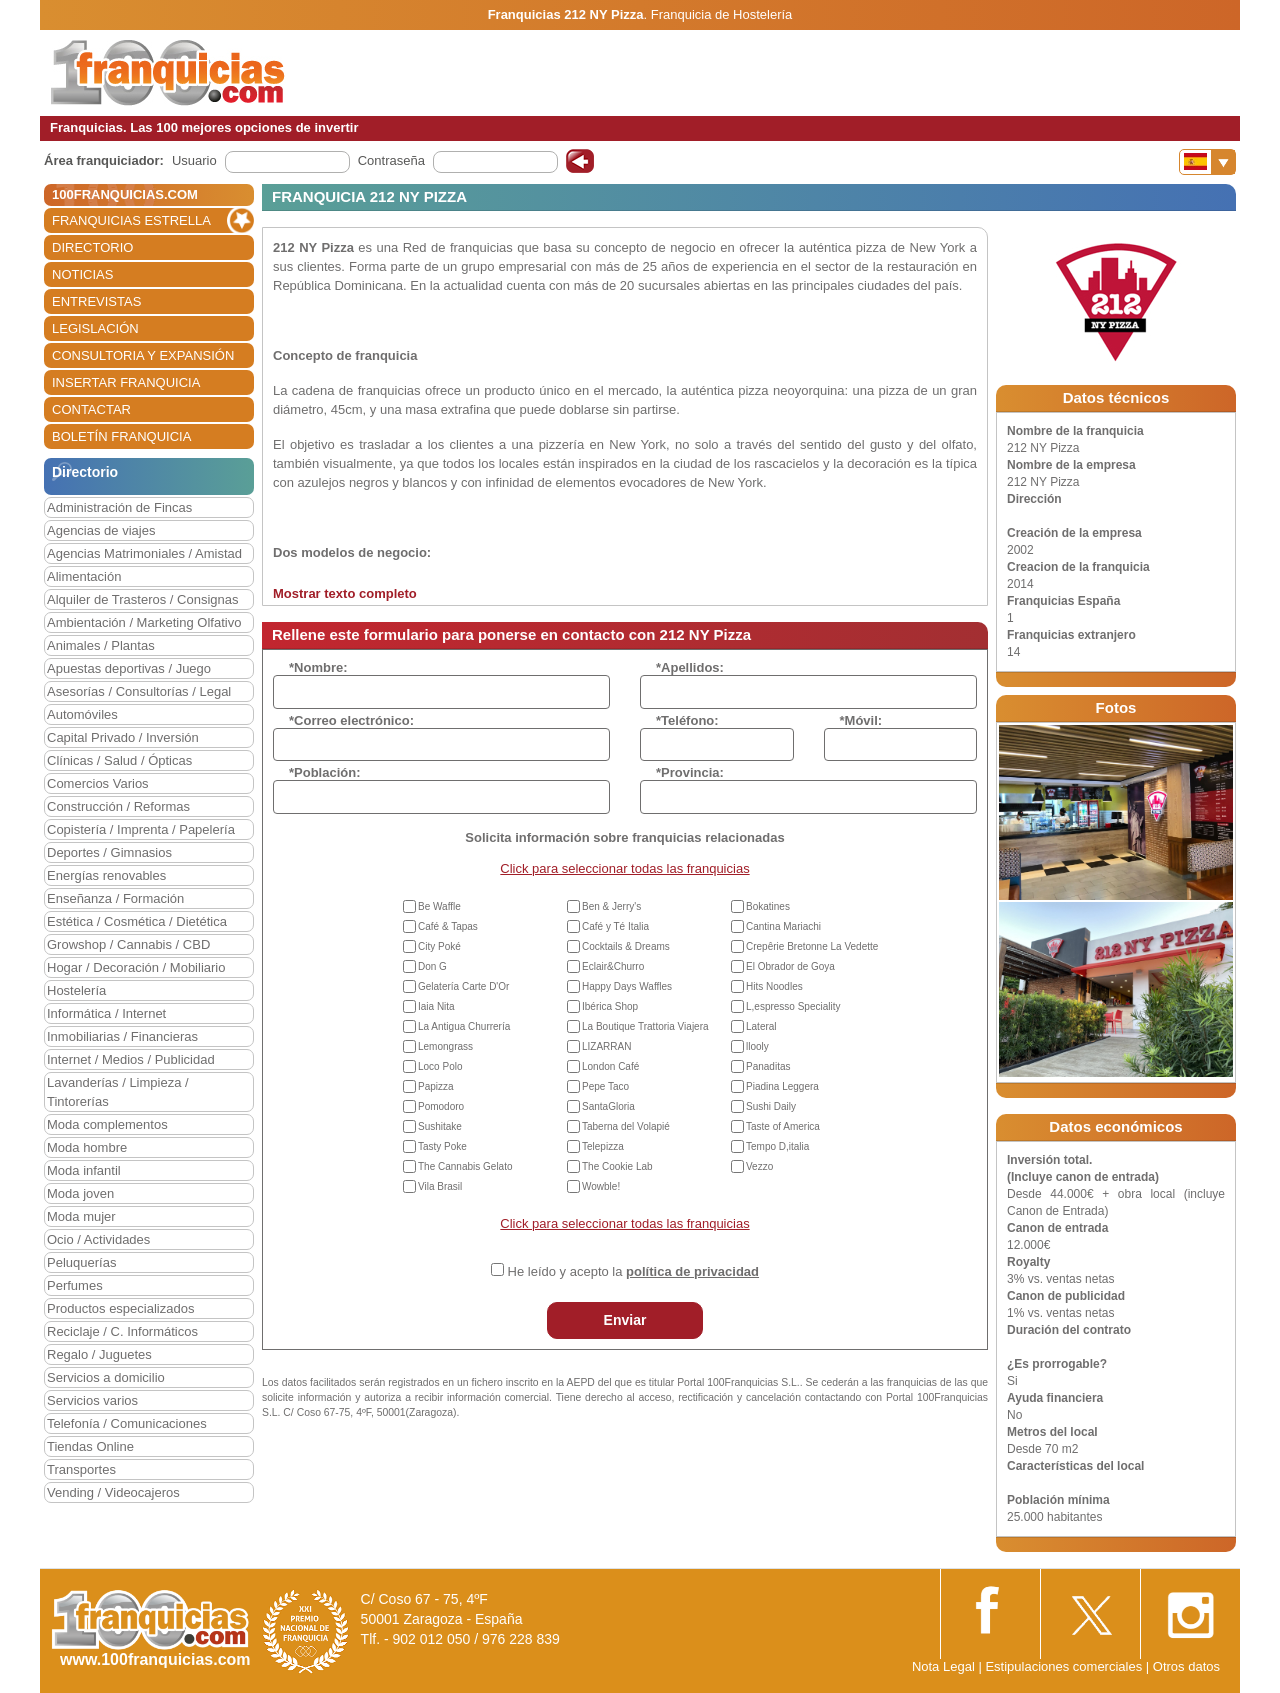 This screenshot has width=1280, height=1693. I want to click on The Cookie Lab, so click(617, 1166).